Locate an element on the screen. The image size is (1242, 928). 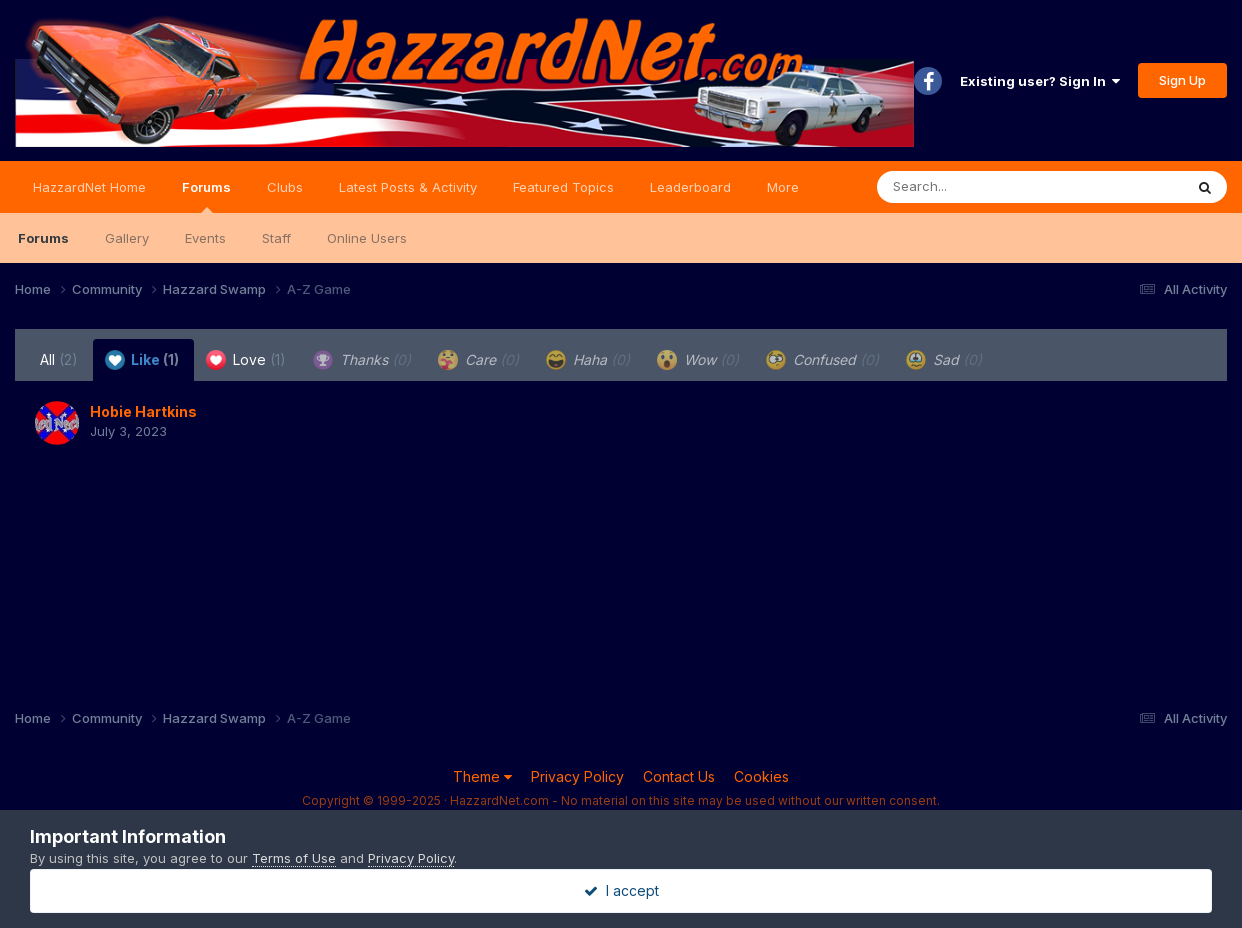
More is located at coordinates (783, 187).